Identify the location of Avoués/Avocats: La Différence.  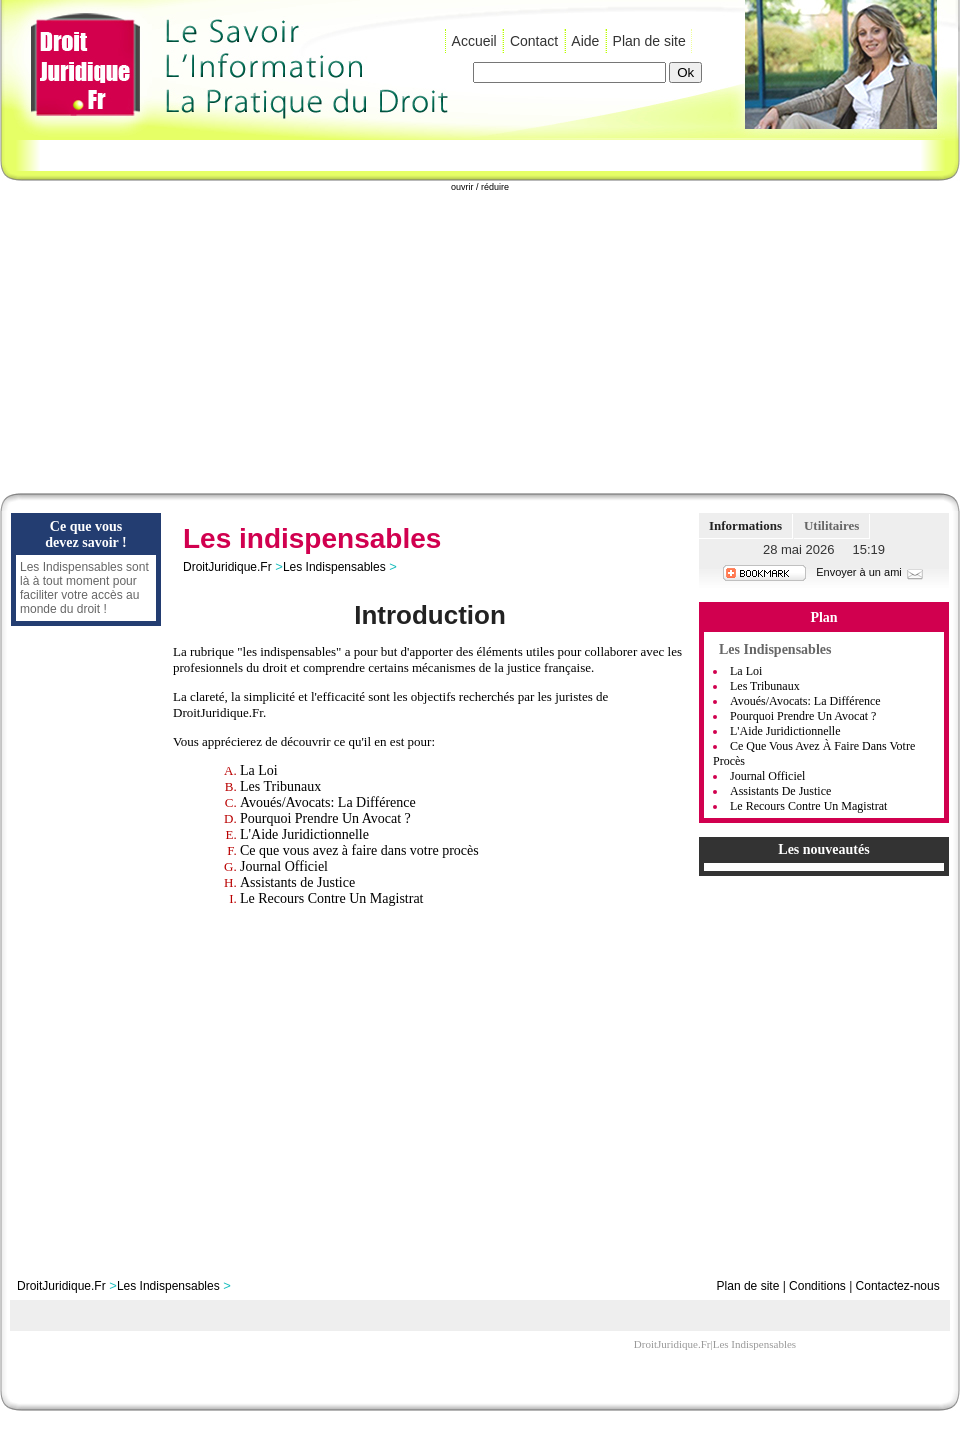
(328, 802).